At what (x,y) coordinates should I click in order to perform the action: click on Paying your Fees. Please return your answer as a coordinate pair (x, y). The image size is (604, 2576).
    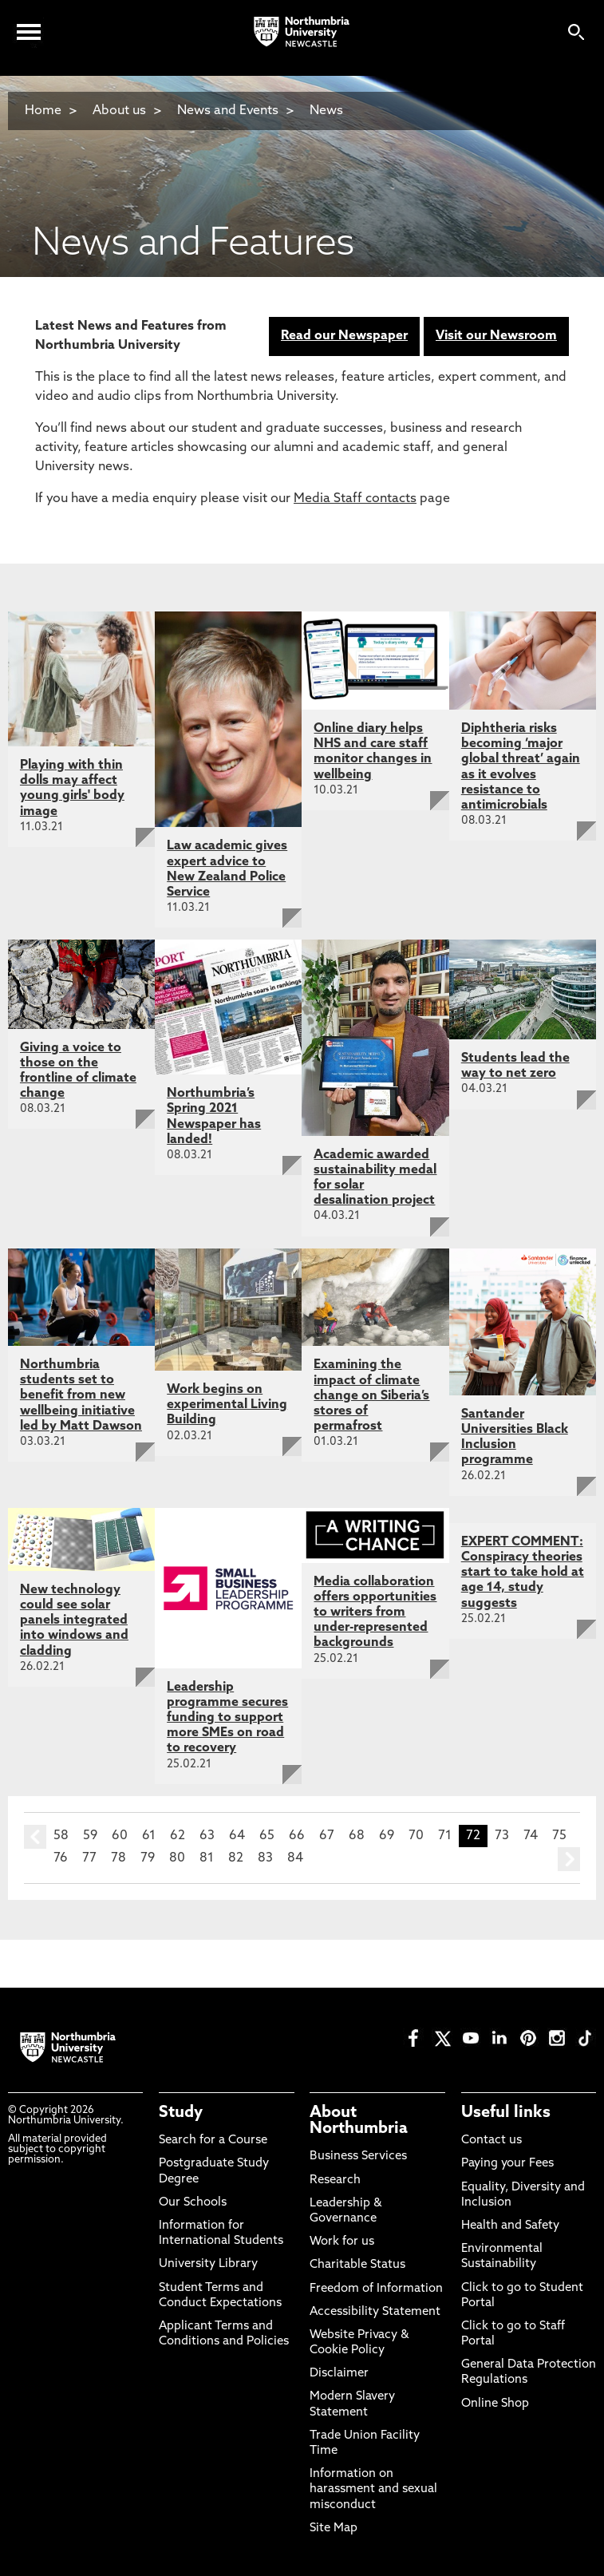
    Looking at the image, I should click on (507, 2164).